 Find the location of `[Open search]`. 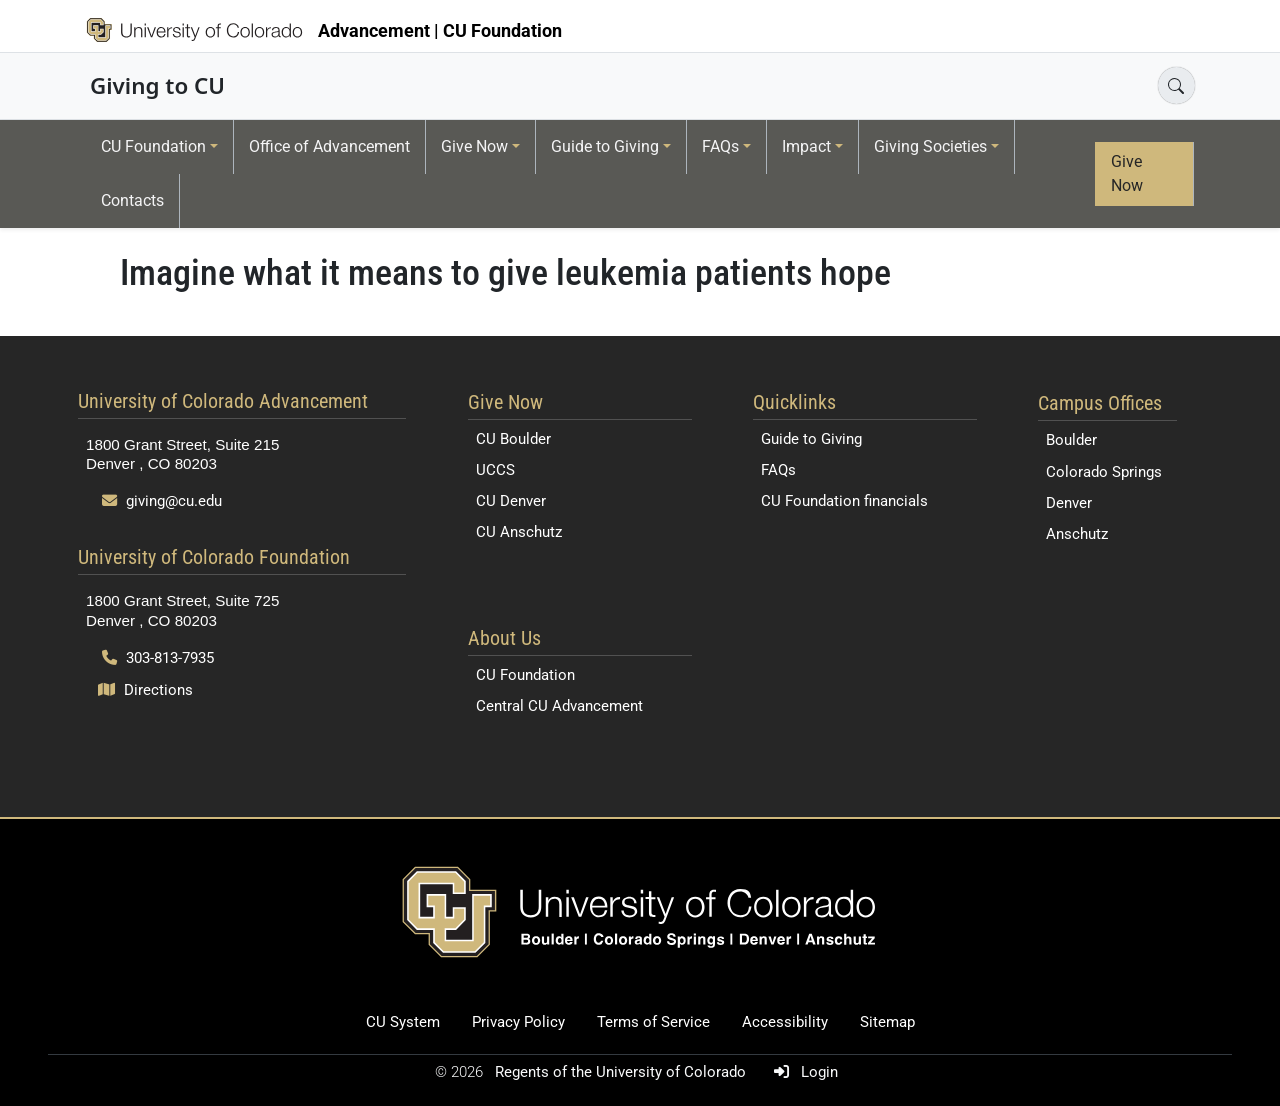

[Open search] is located at coordinates (1176, 85).